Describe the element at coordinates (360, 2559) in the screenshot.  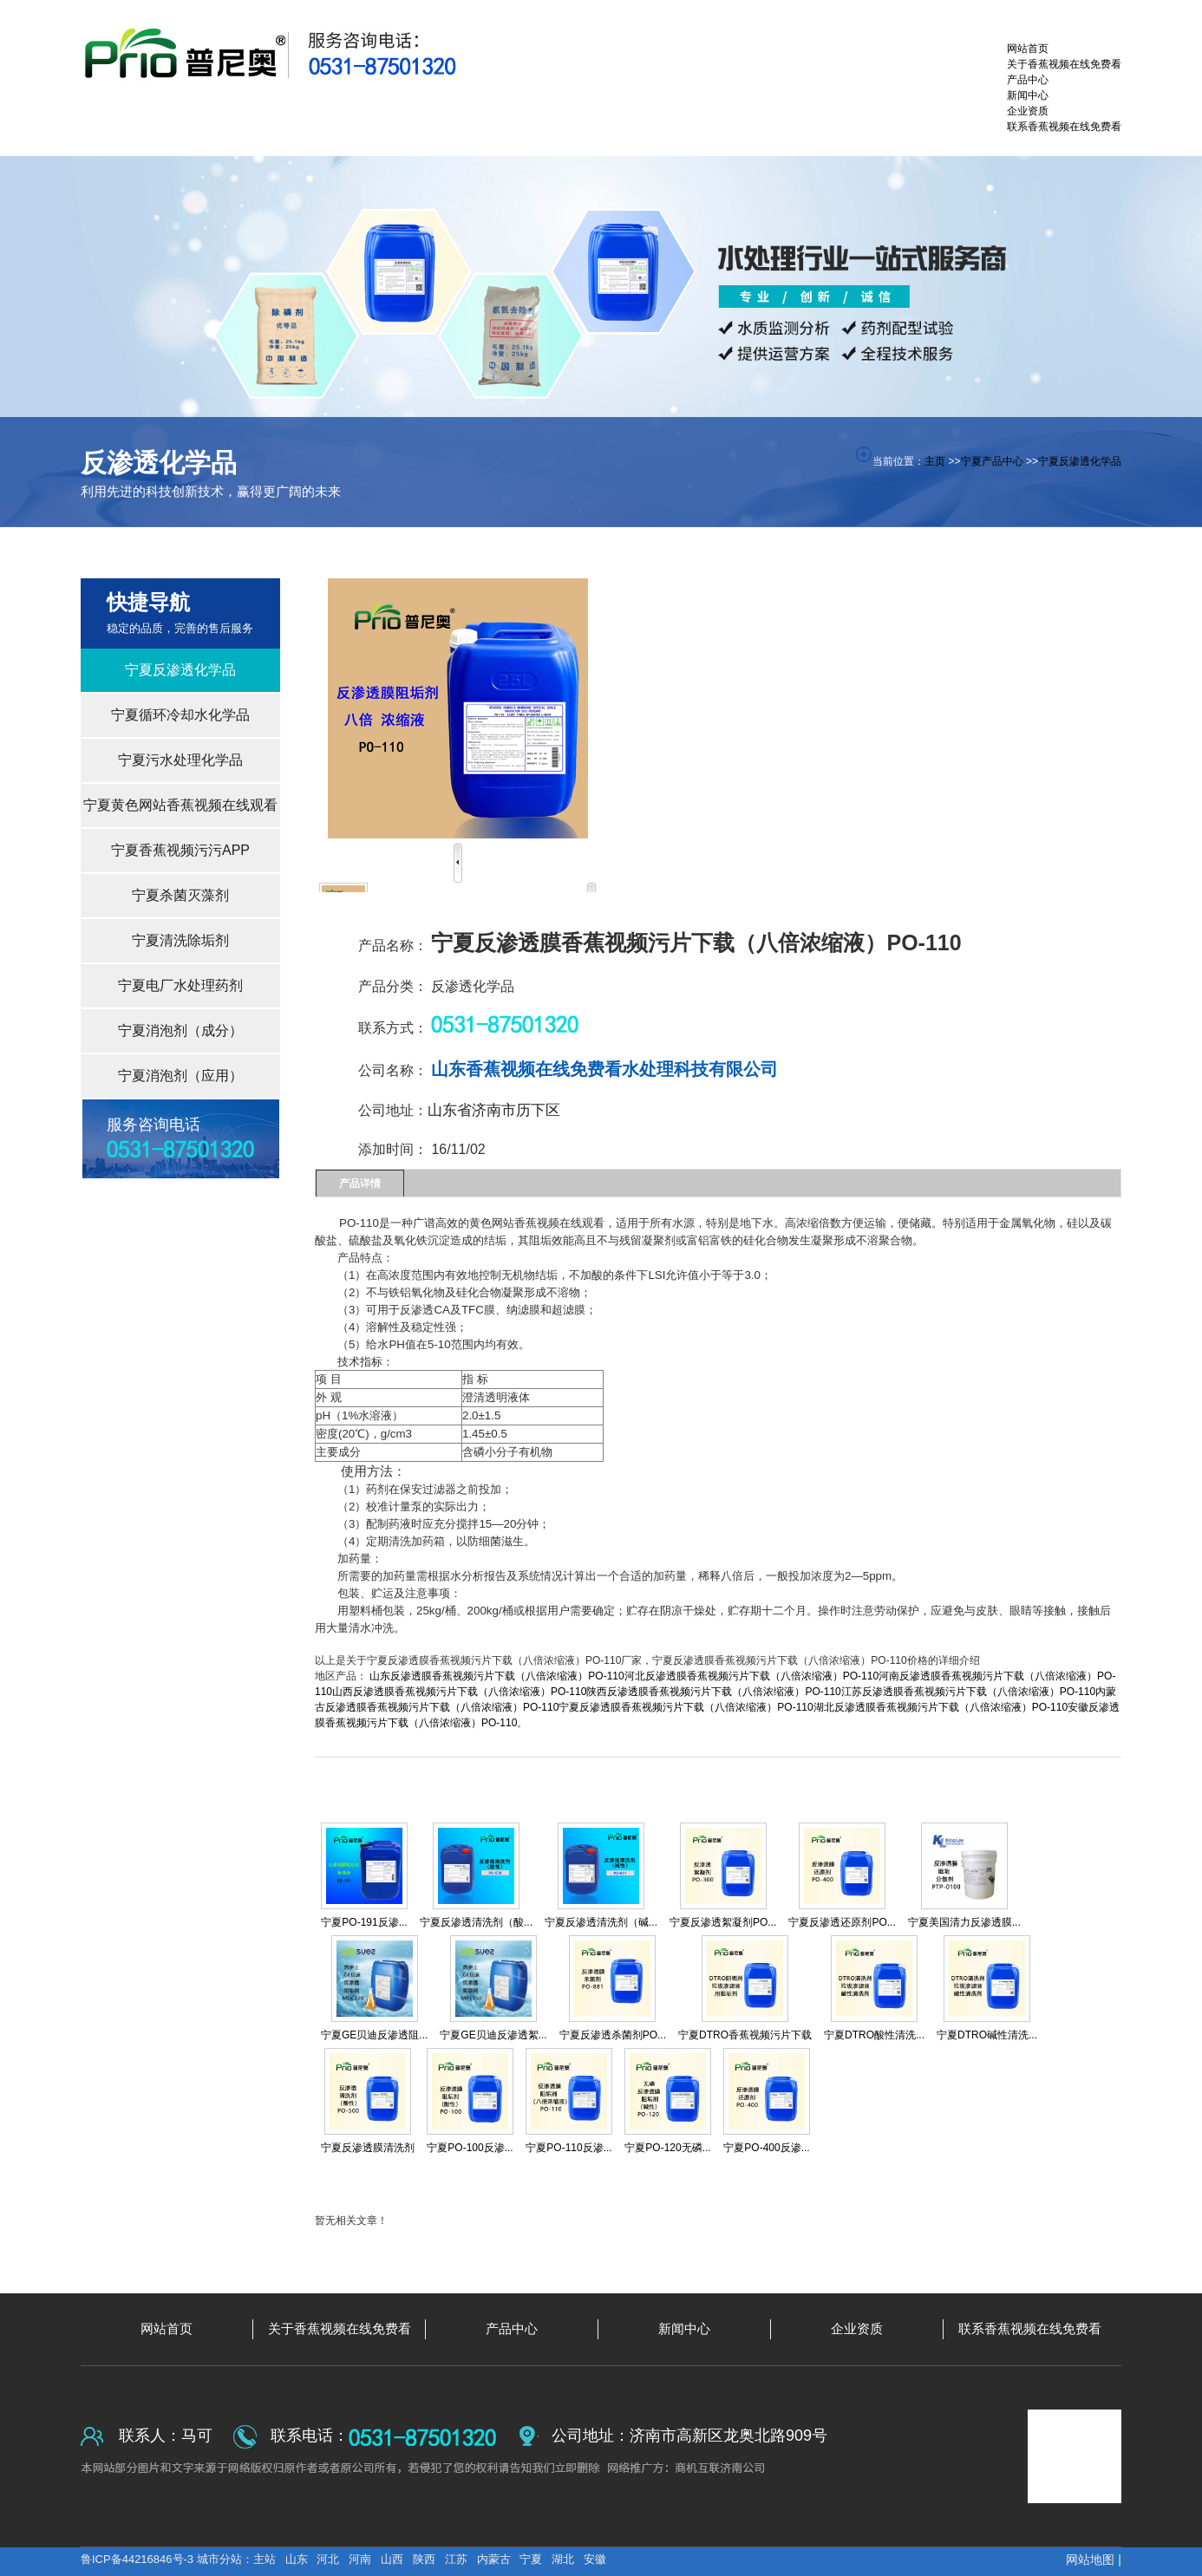
I see `河南` at that location.